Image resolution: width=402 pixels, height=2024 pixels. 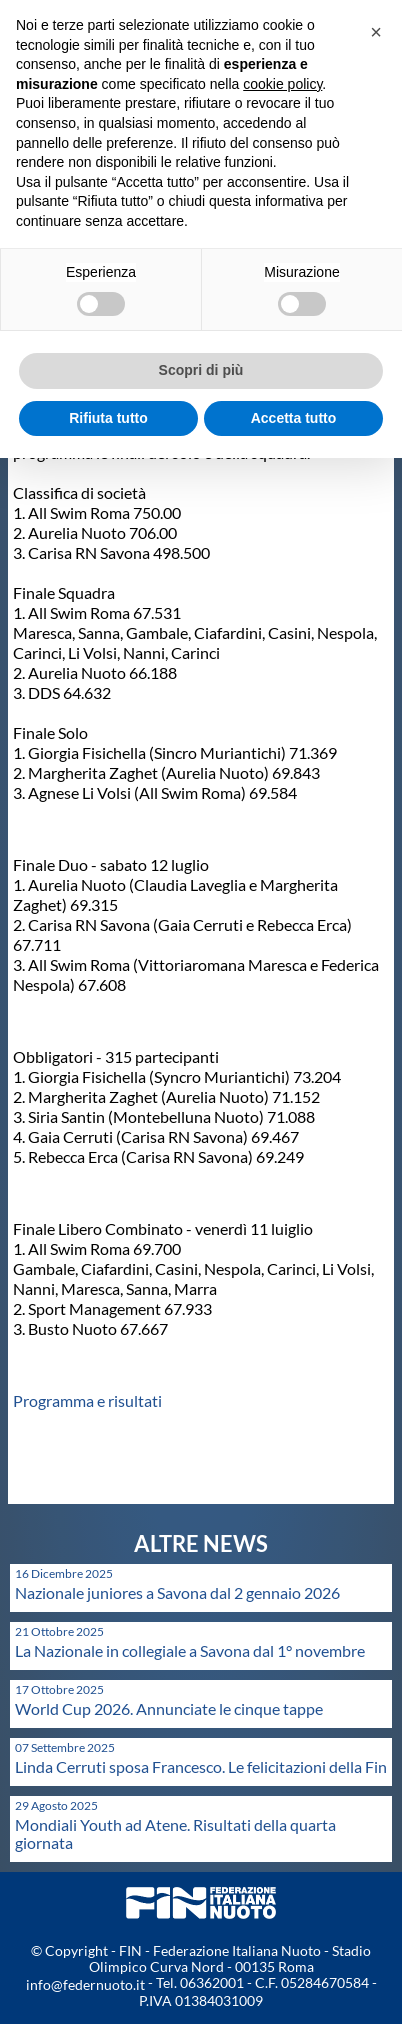 I want to click on cookie policy [button], so click(x=282, y=84).